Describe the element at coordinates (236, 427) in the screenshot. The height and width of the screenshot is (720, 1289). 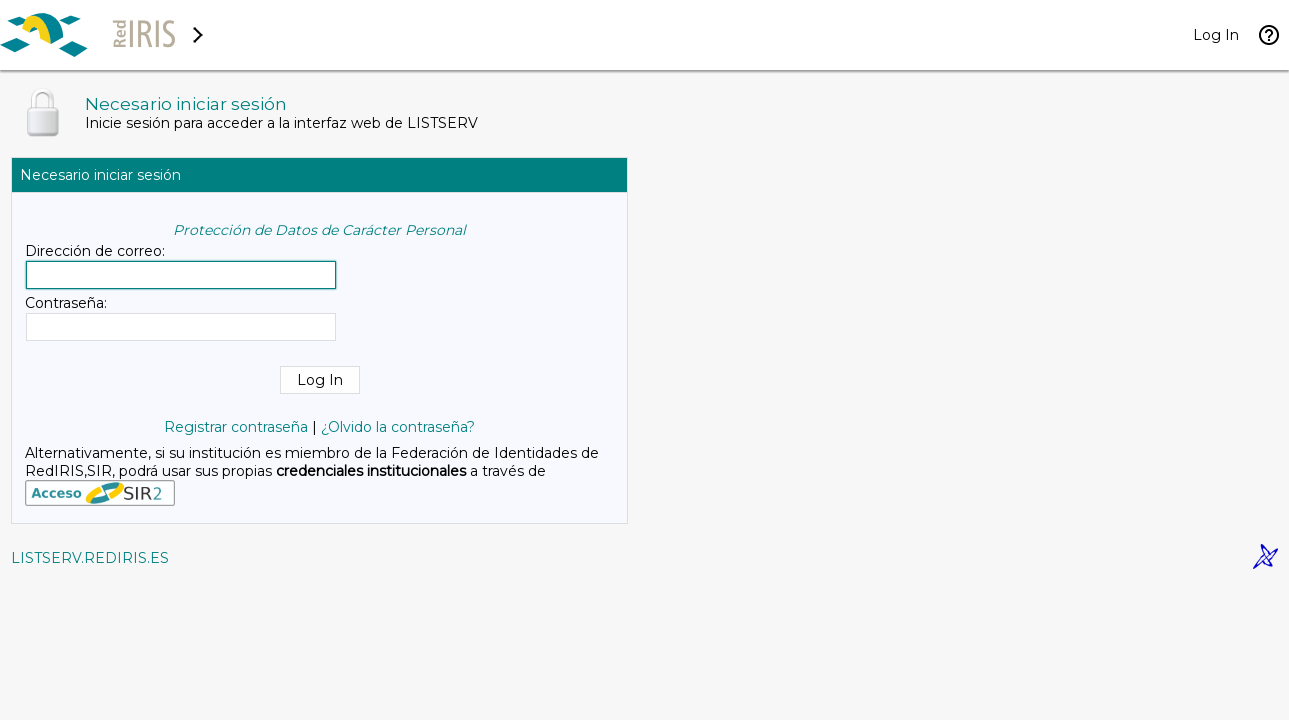
I see `Registrar contraseña` at that location.